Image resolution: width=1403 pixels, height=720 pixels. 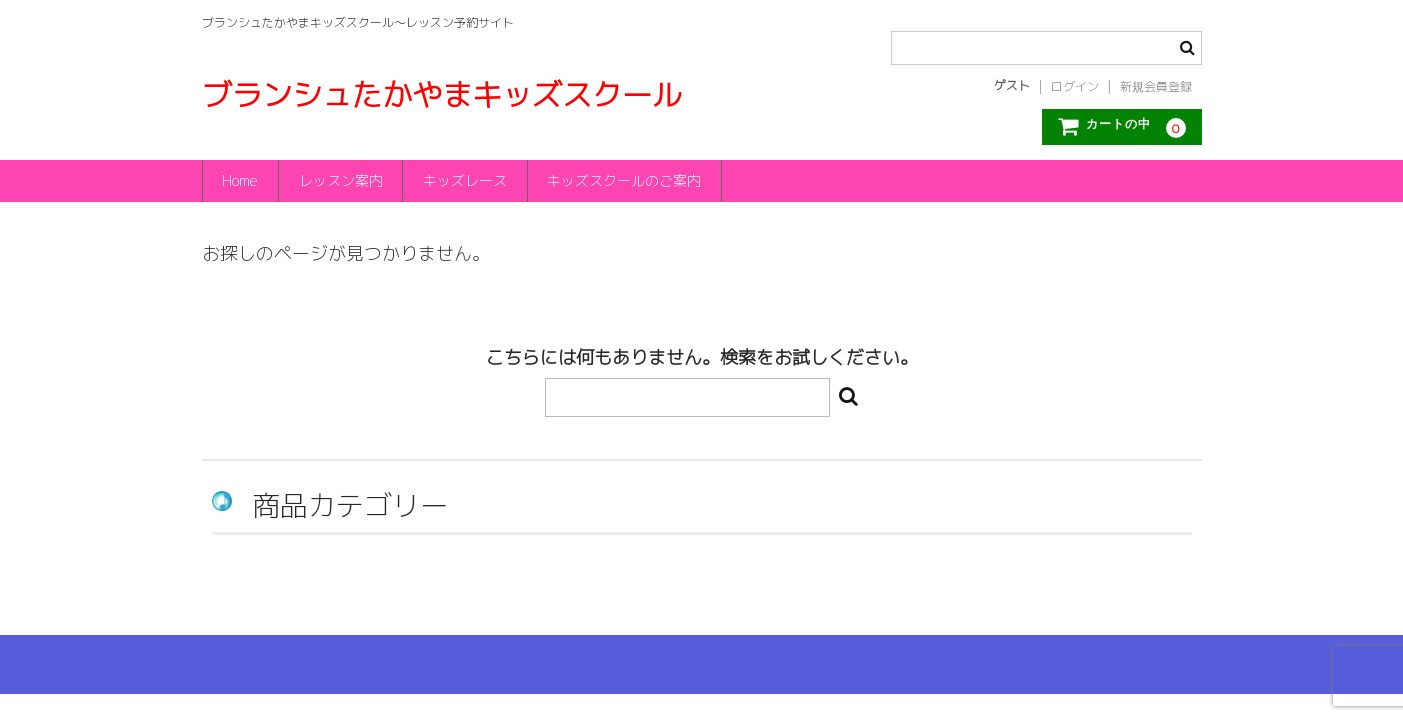 What do you see at coordinates (240, 180) in the screenshot?
I see `Home` at bounding box center [240, 180].